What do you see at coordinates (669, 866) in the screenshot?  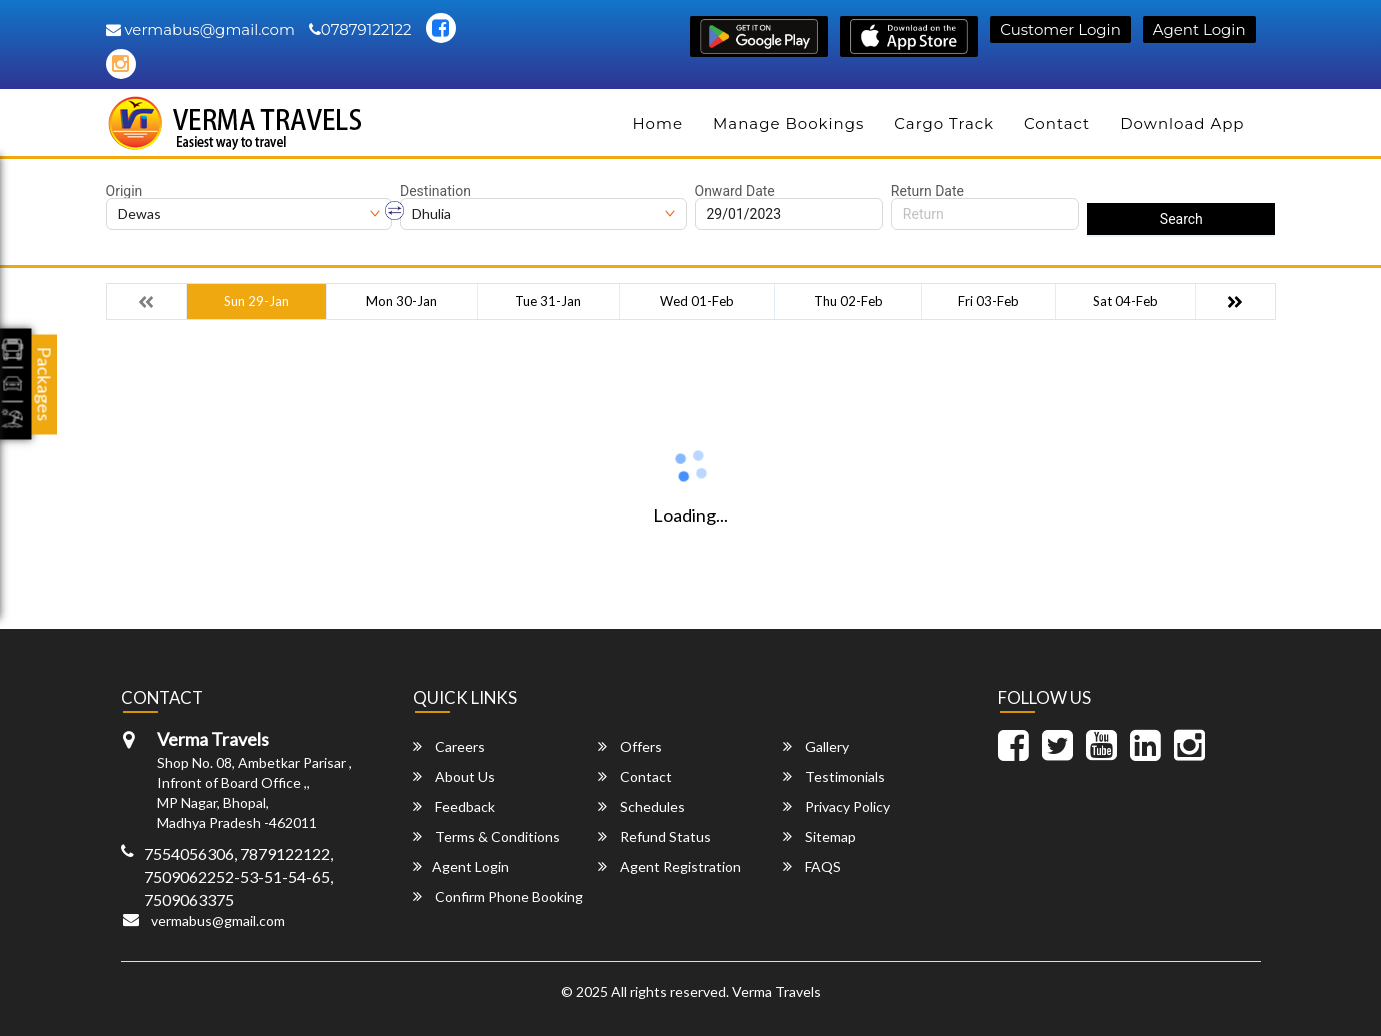 I see `Agent Registration` at bounding box center [669, 866].